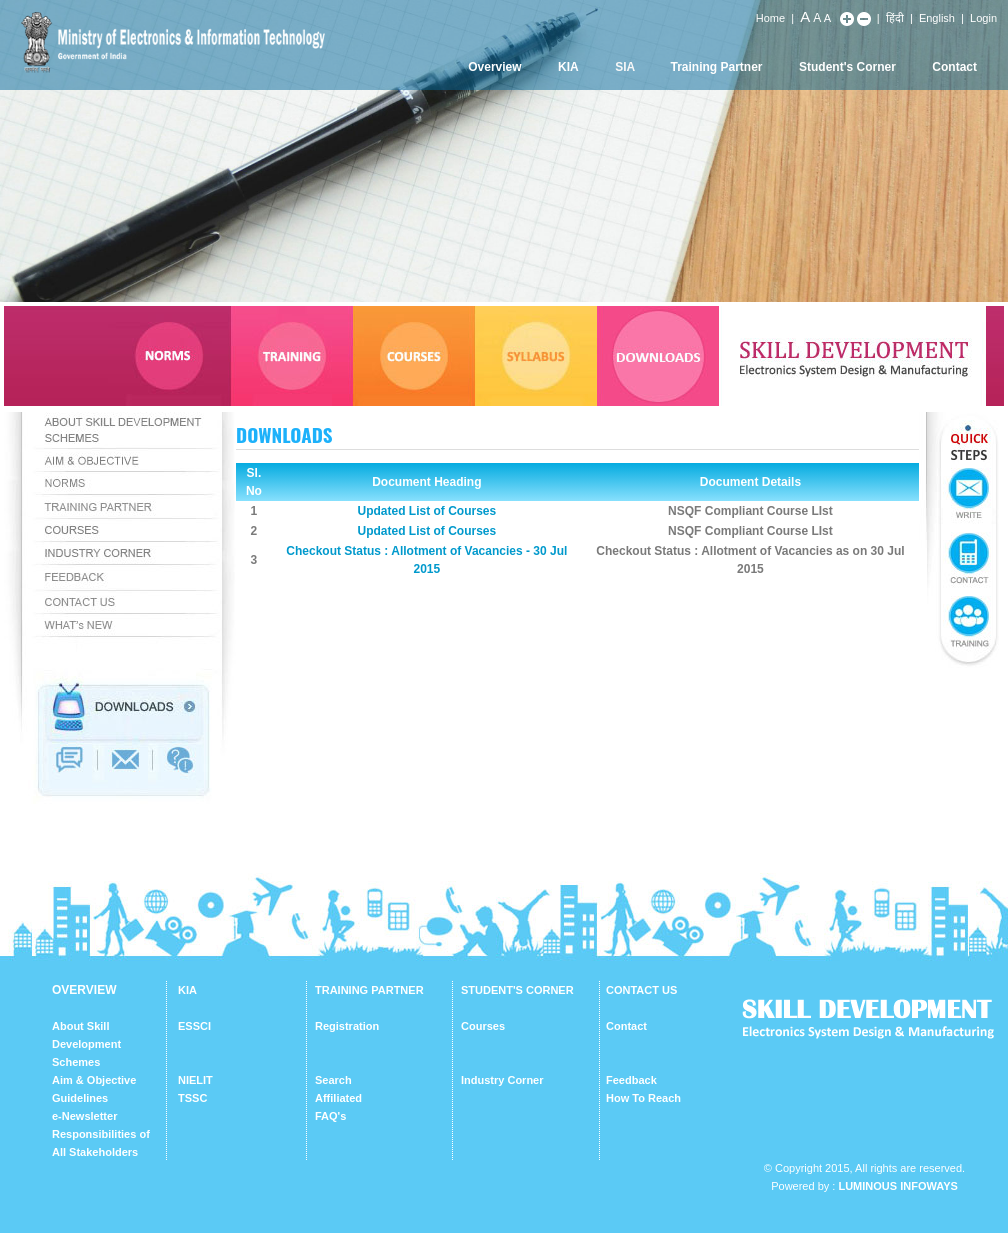  What do you see at coordinates (330, 1116) in the screenshot?
I see `FAQ's` at bounding box center [330, 1116].